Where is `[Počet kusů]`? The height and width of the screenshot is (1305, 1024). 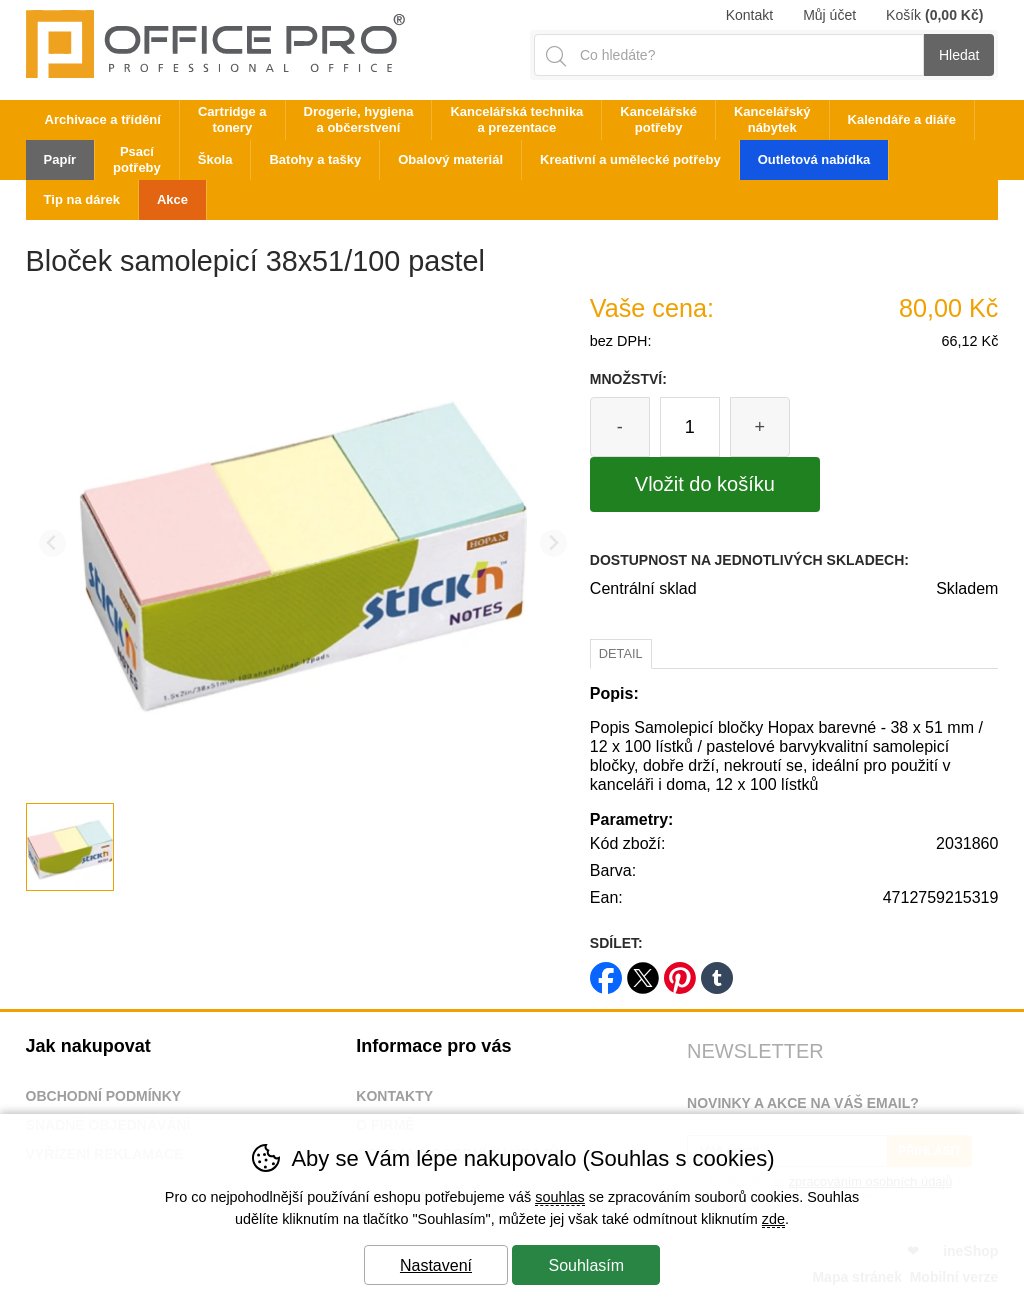
[Počet kusů] is located at coordinates (690, 427).